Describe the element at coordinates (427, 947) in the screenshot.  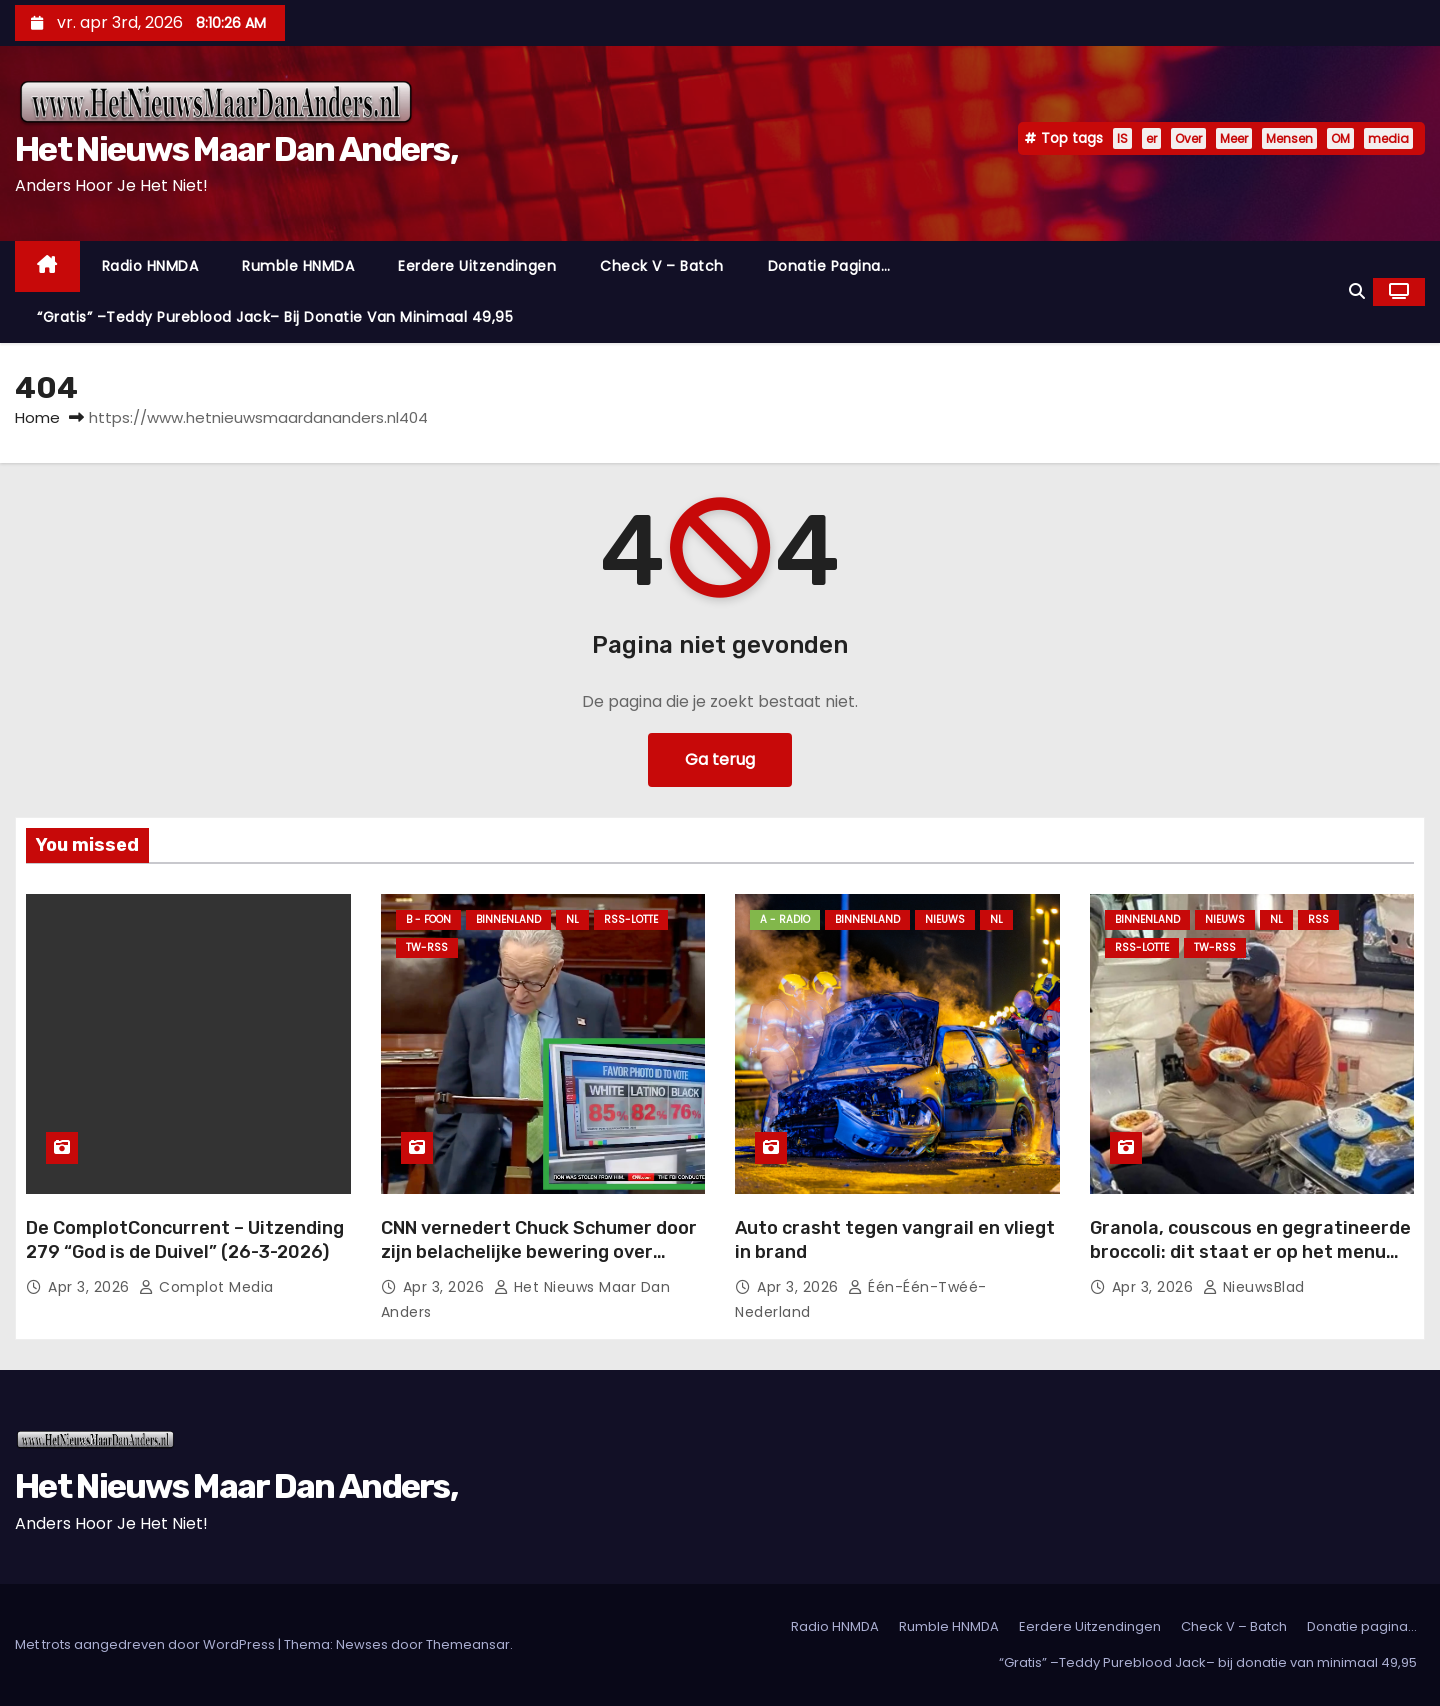
I see `TW-RSS` at that location.